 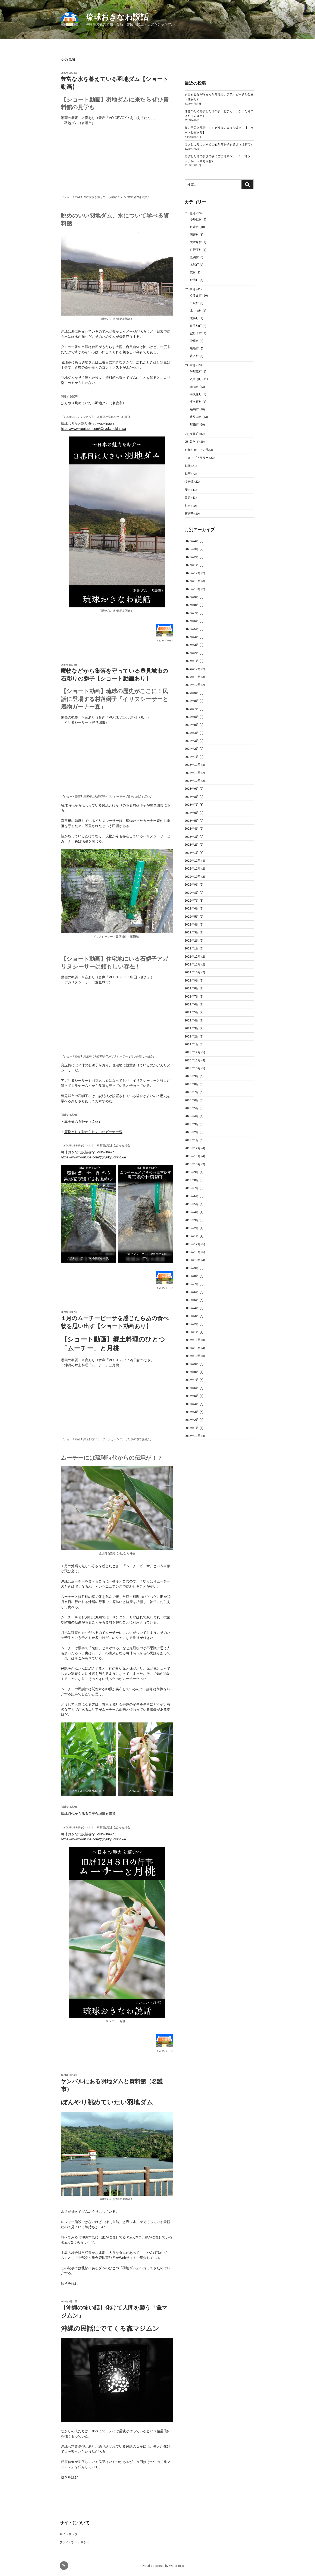 I want to click on 2022年12月, so click(x=193, y=860).